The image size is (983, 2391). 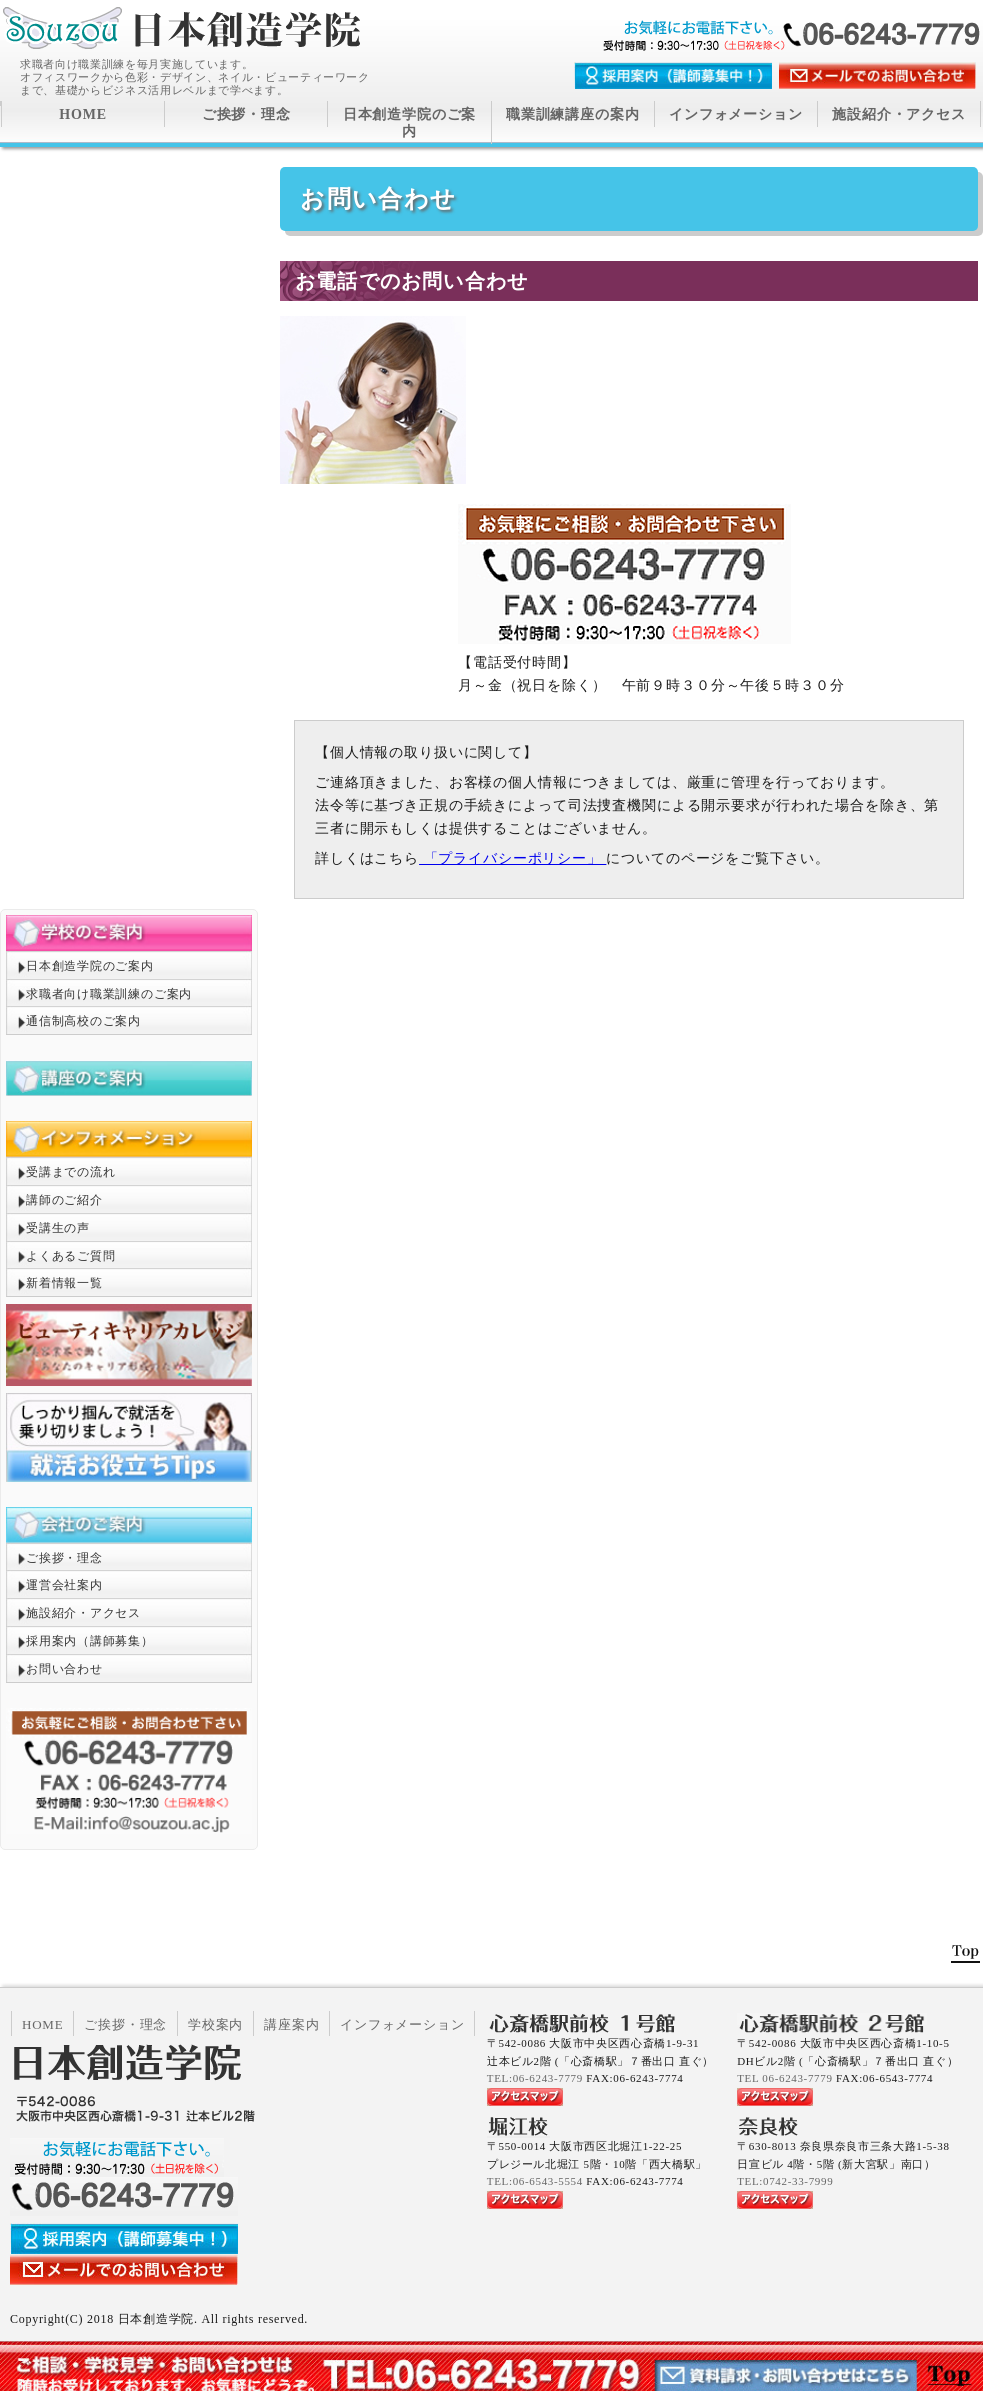 I want to click on よくあるご質問, so click(x=70, y=1256).